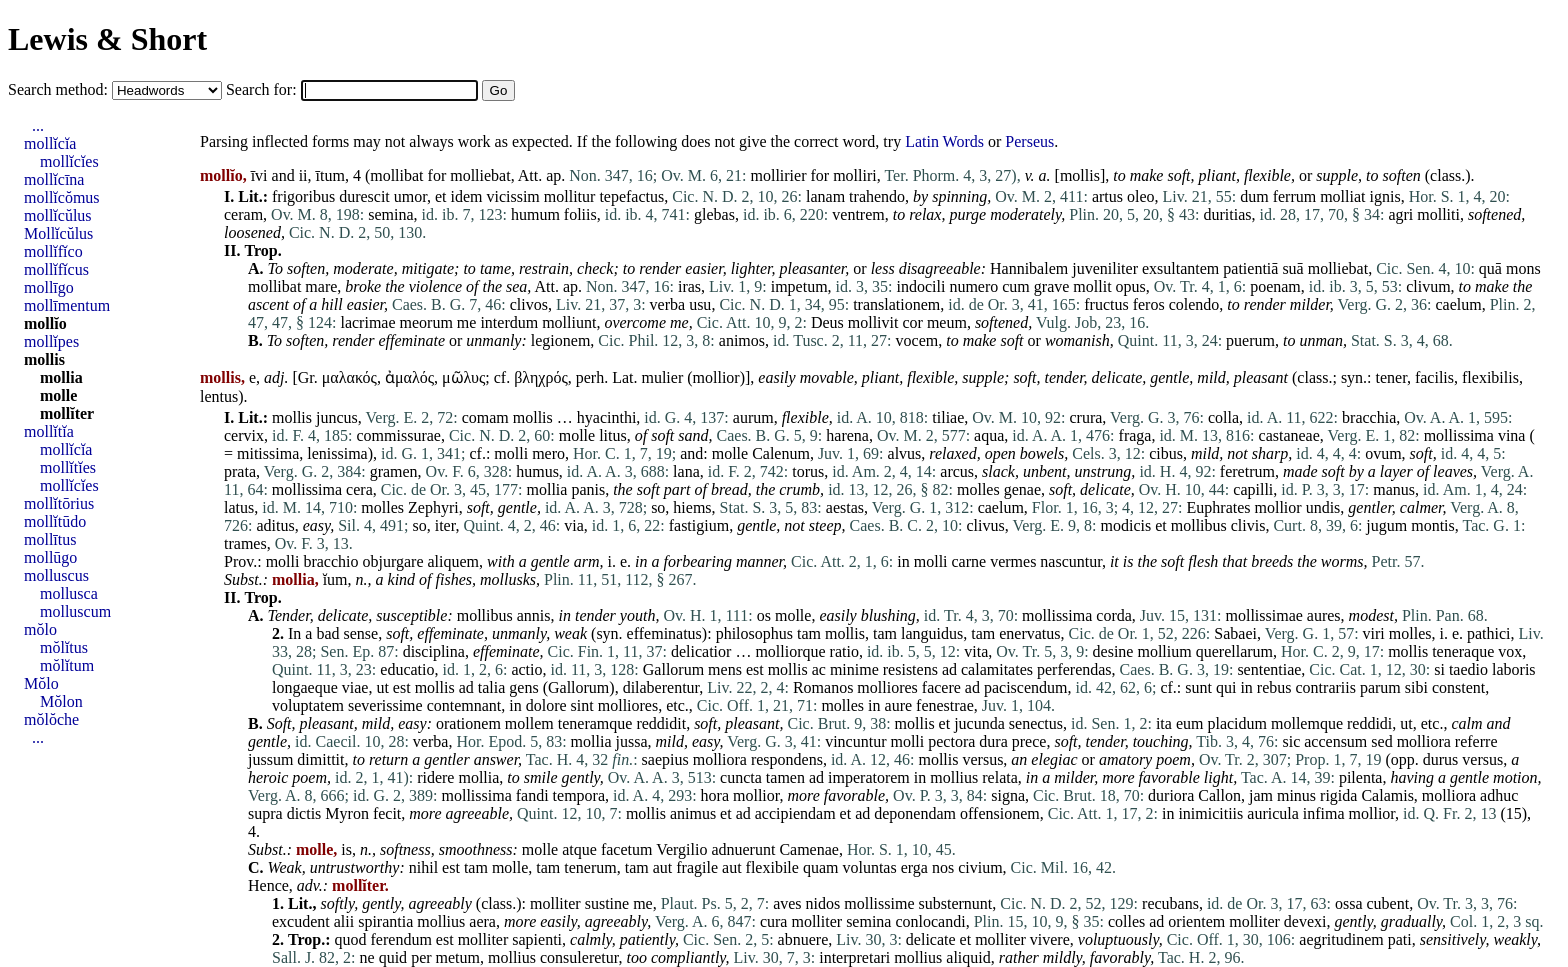  Describe the element at coordinates (219, 396) in the screenshot. I see `lentus` at that location.